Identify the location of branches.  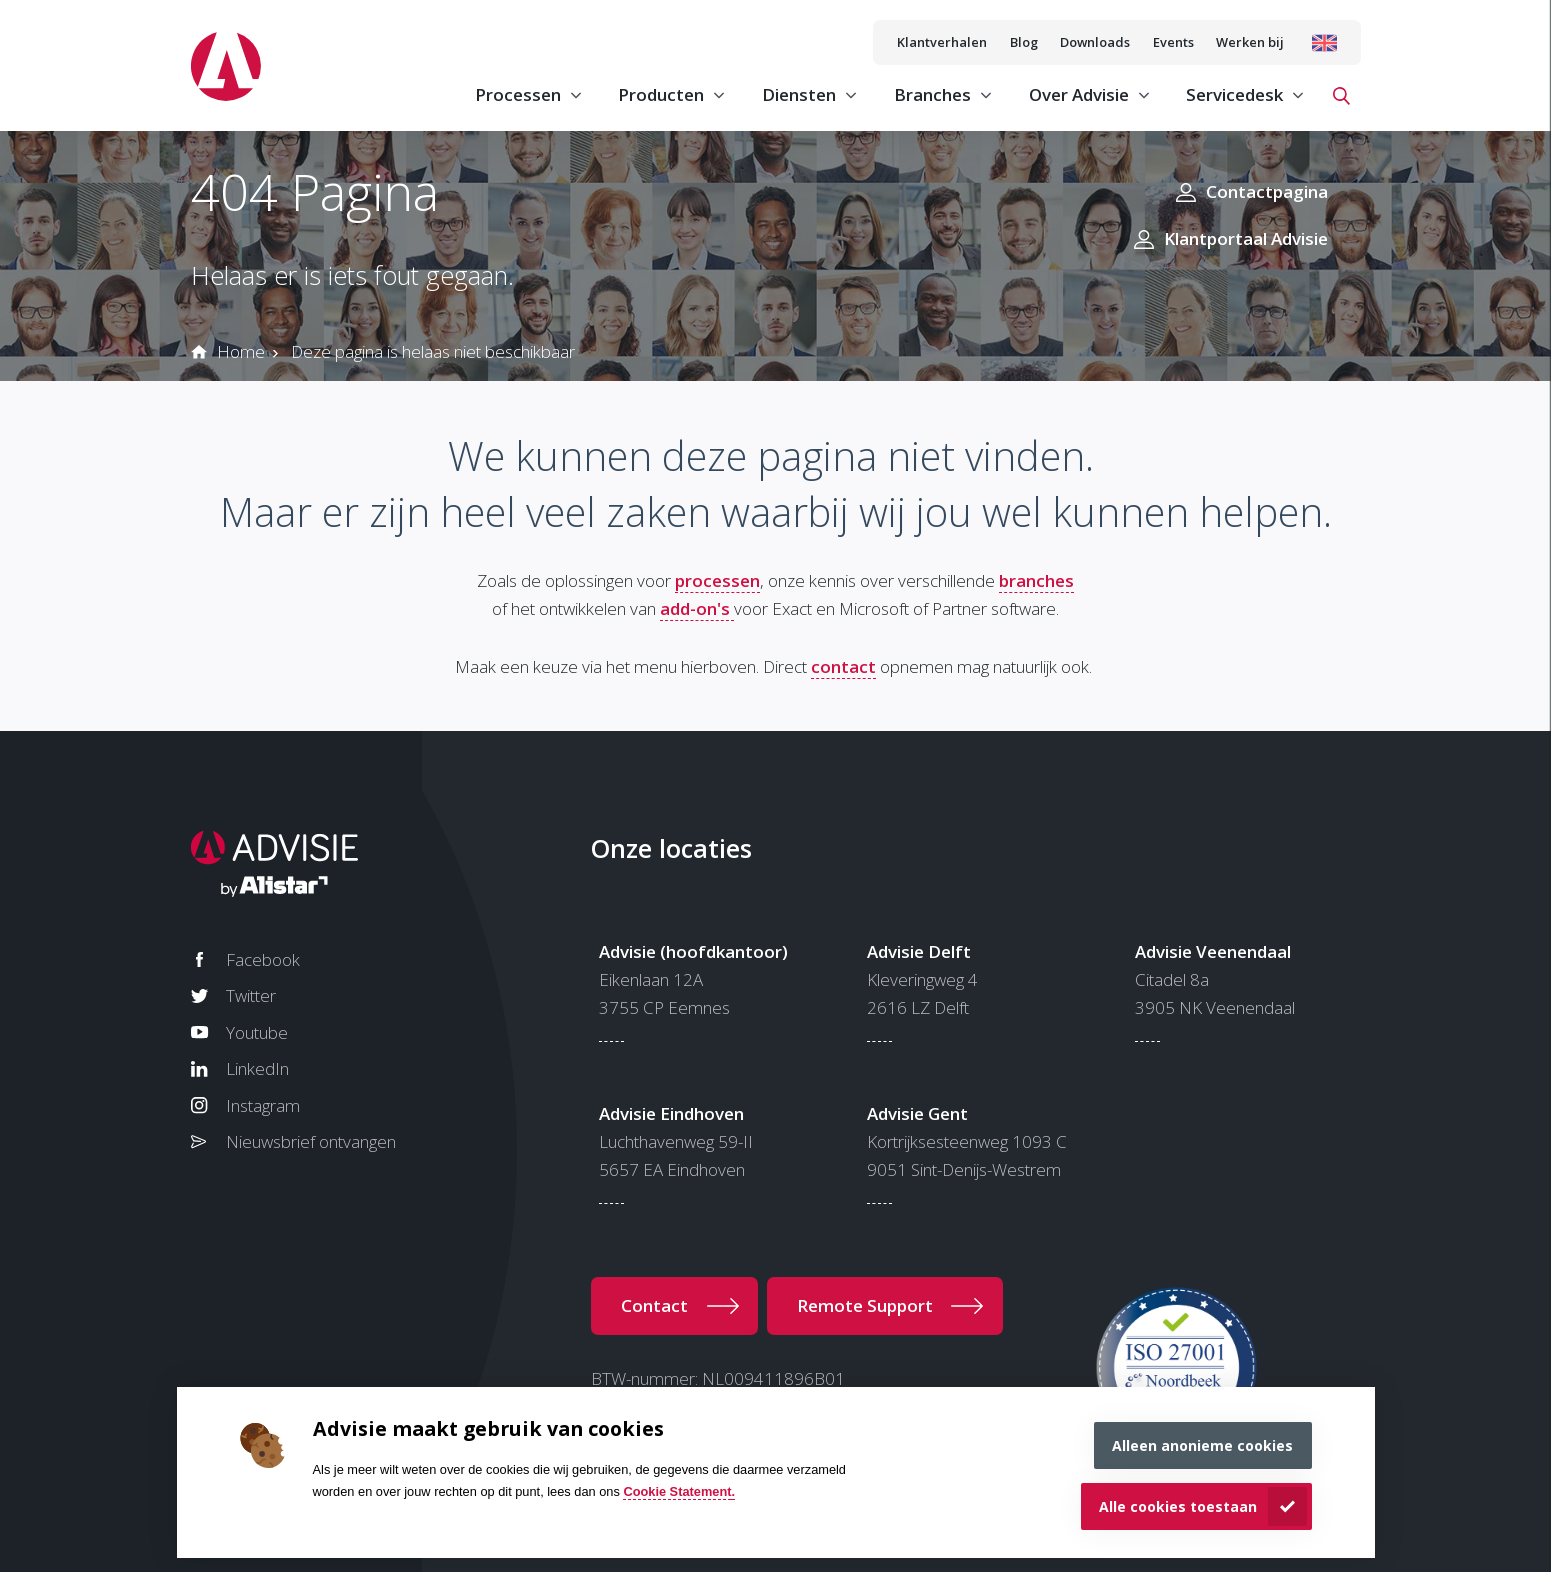
(1036, 580).